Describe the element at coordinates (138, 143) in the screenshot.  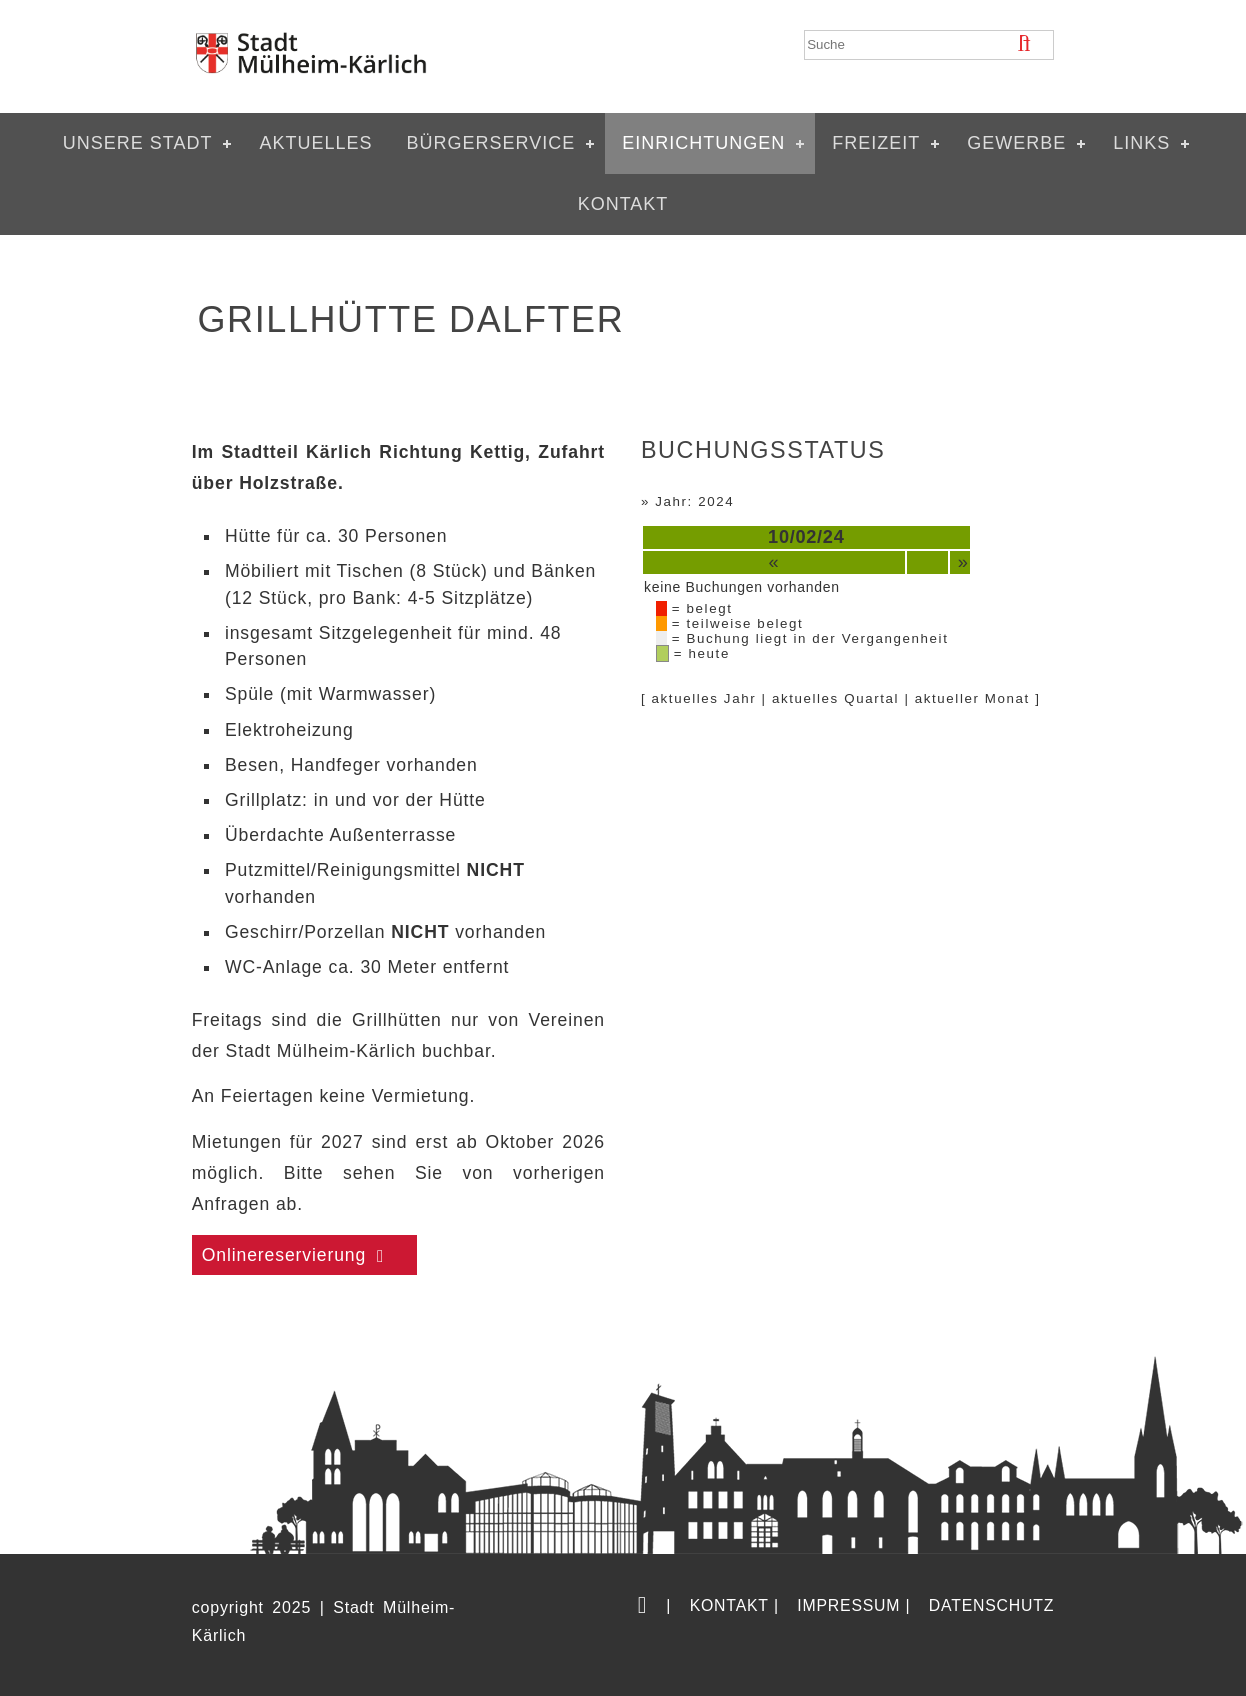
I see `Unsere Stadt` at that location.